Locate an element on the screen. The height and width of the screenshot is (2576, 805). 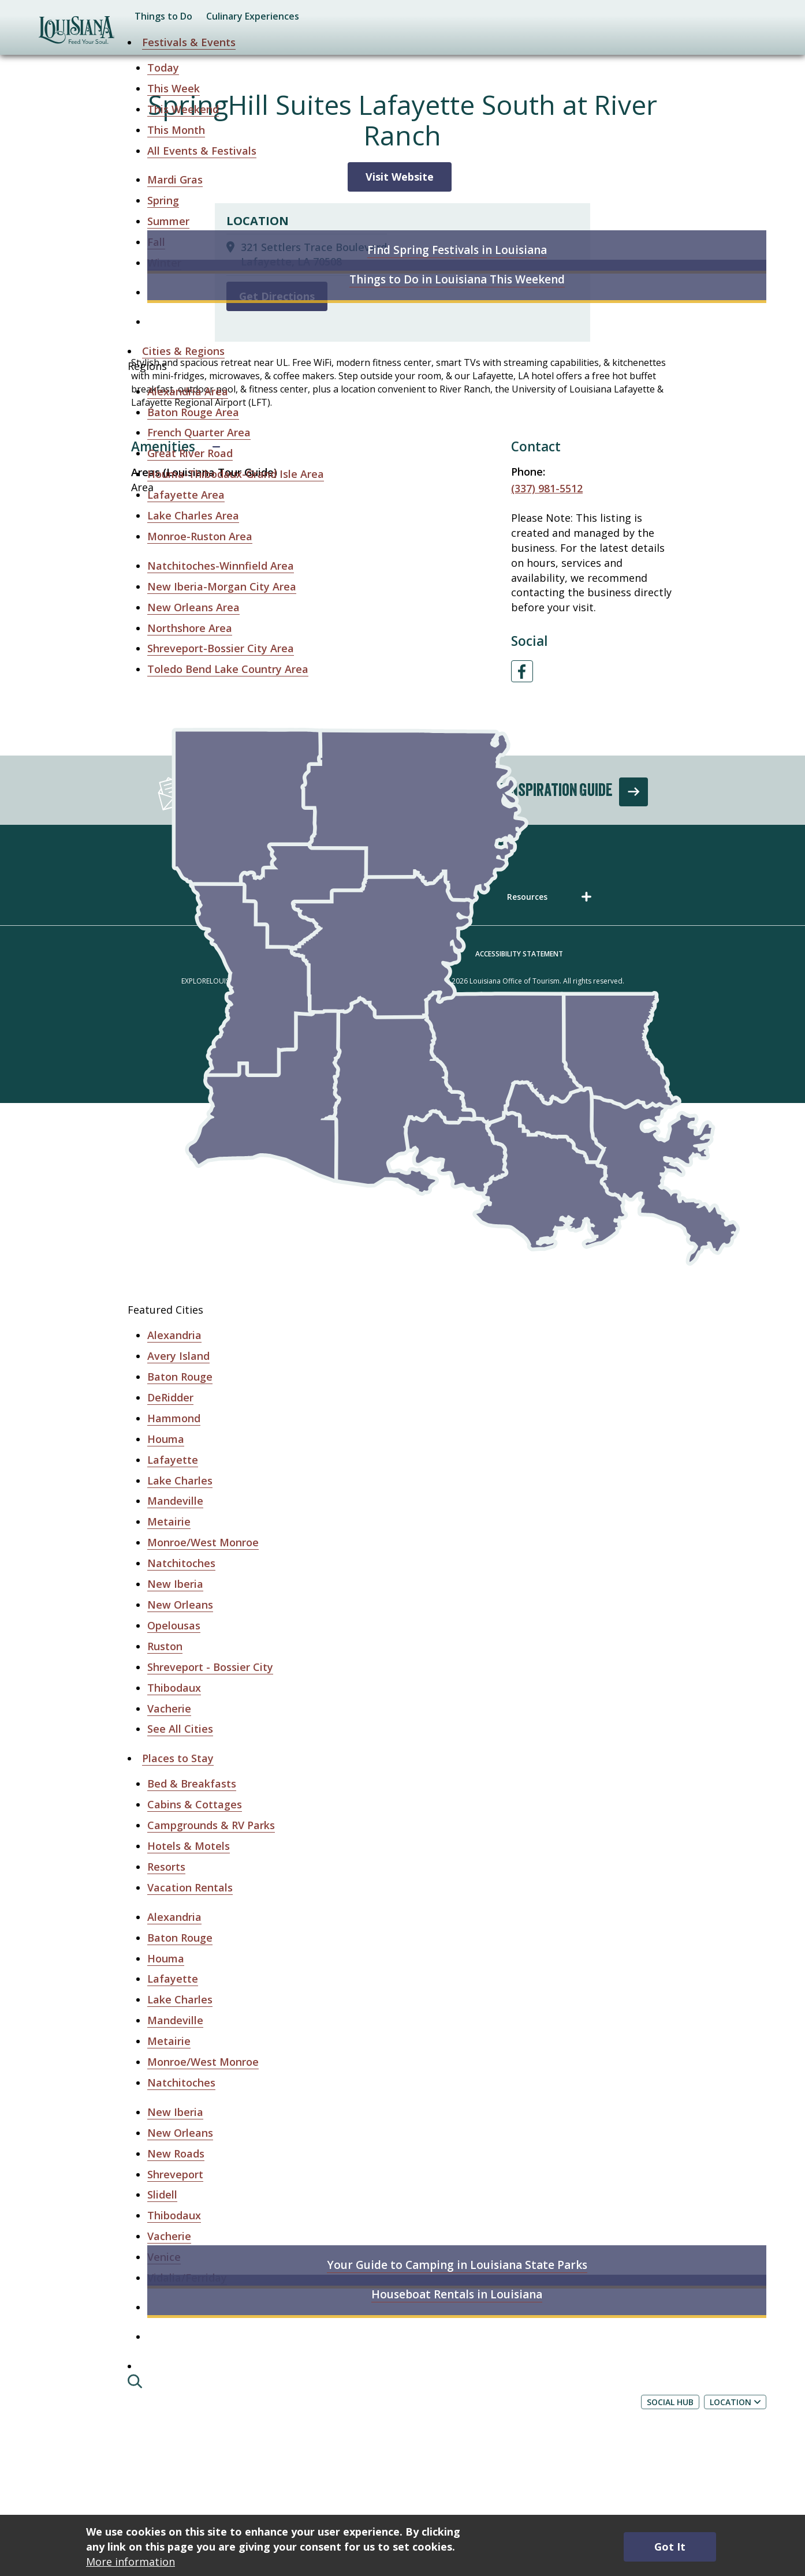
Ruston is located at coordinates (164, 1646).